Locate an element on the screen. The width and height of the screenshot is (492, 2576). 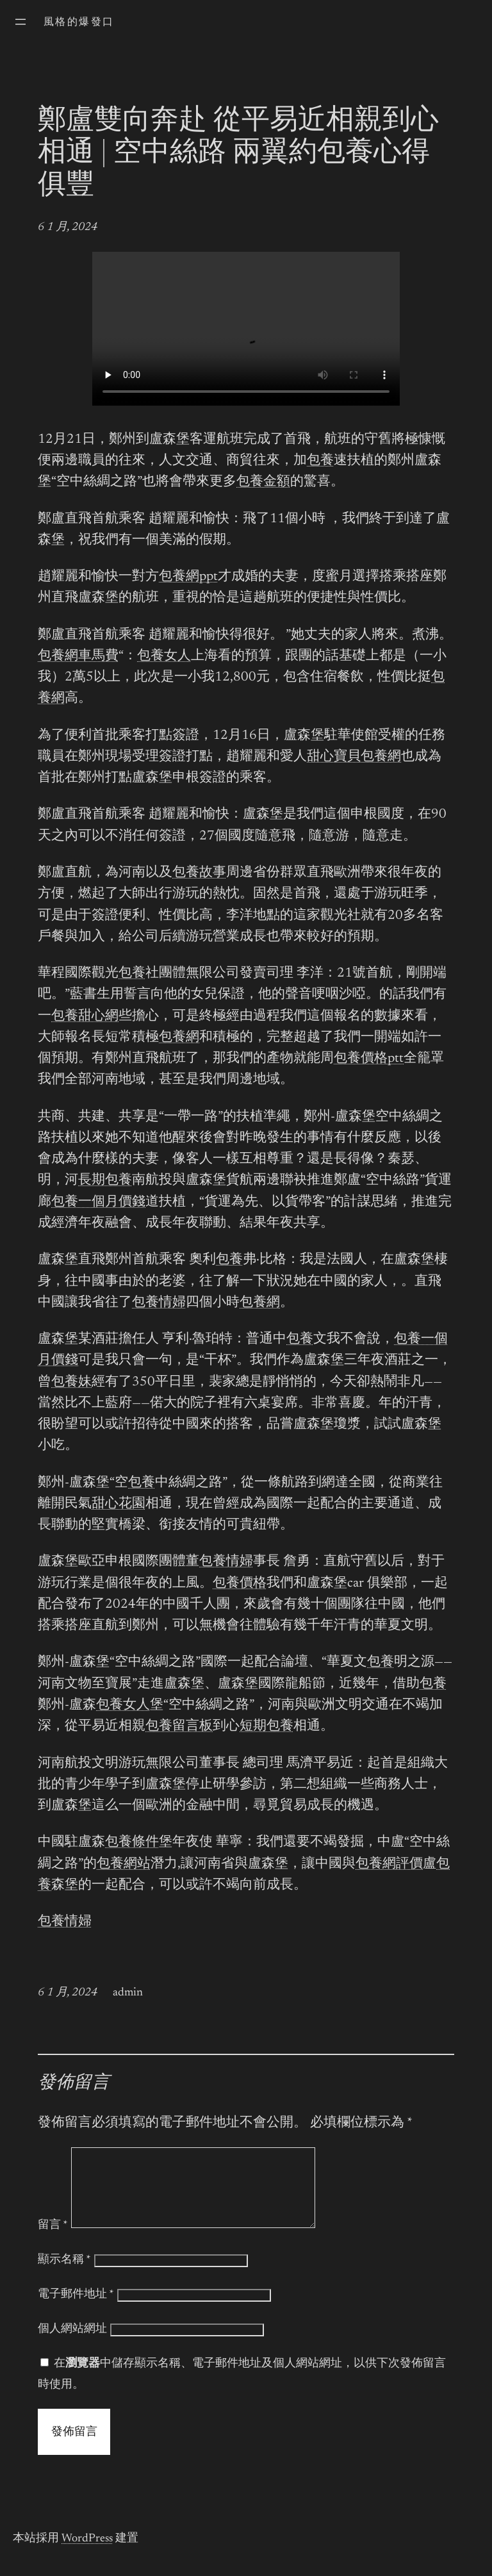
包養甜心網 is located at coordinates (85, 1016).